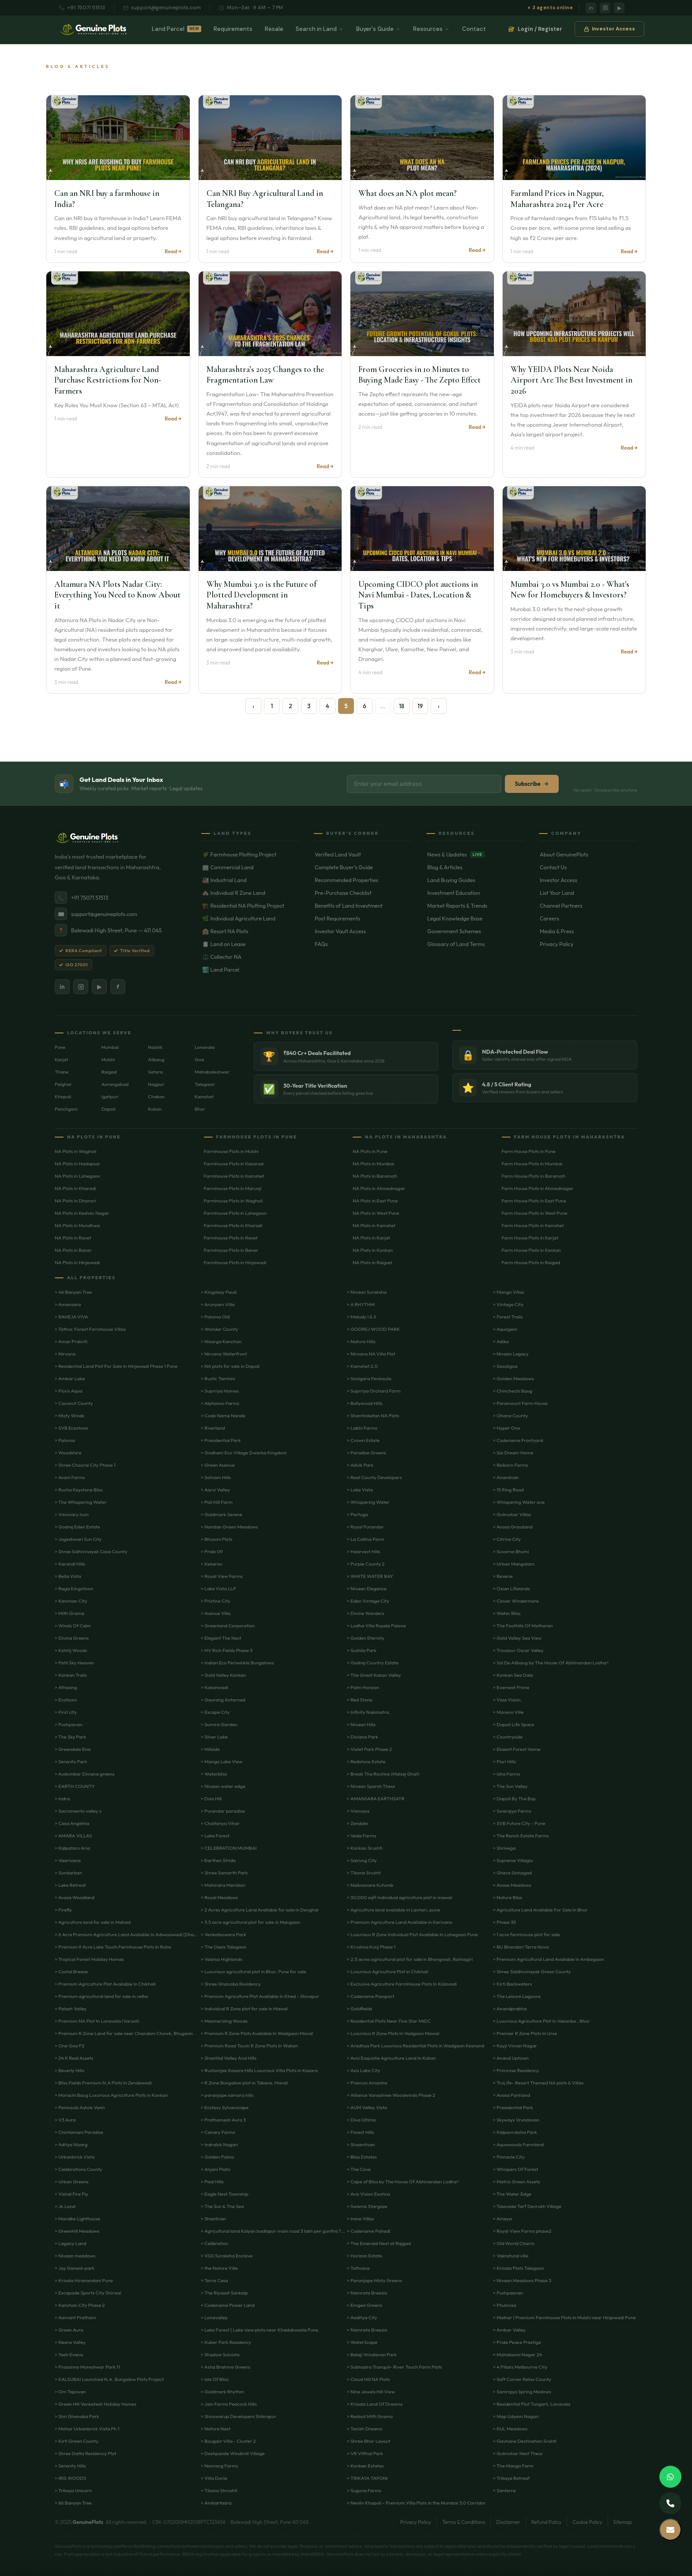  I want to click on > Agricultural land Kalyan badlapur main road 3 lakh per guntha 7 acre, so click(273, 2231).